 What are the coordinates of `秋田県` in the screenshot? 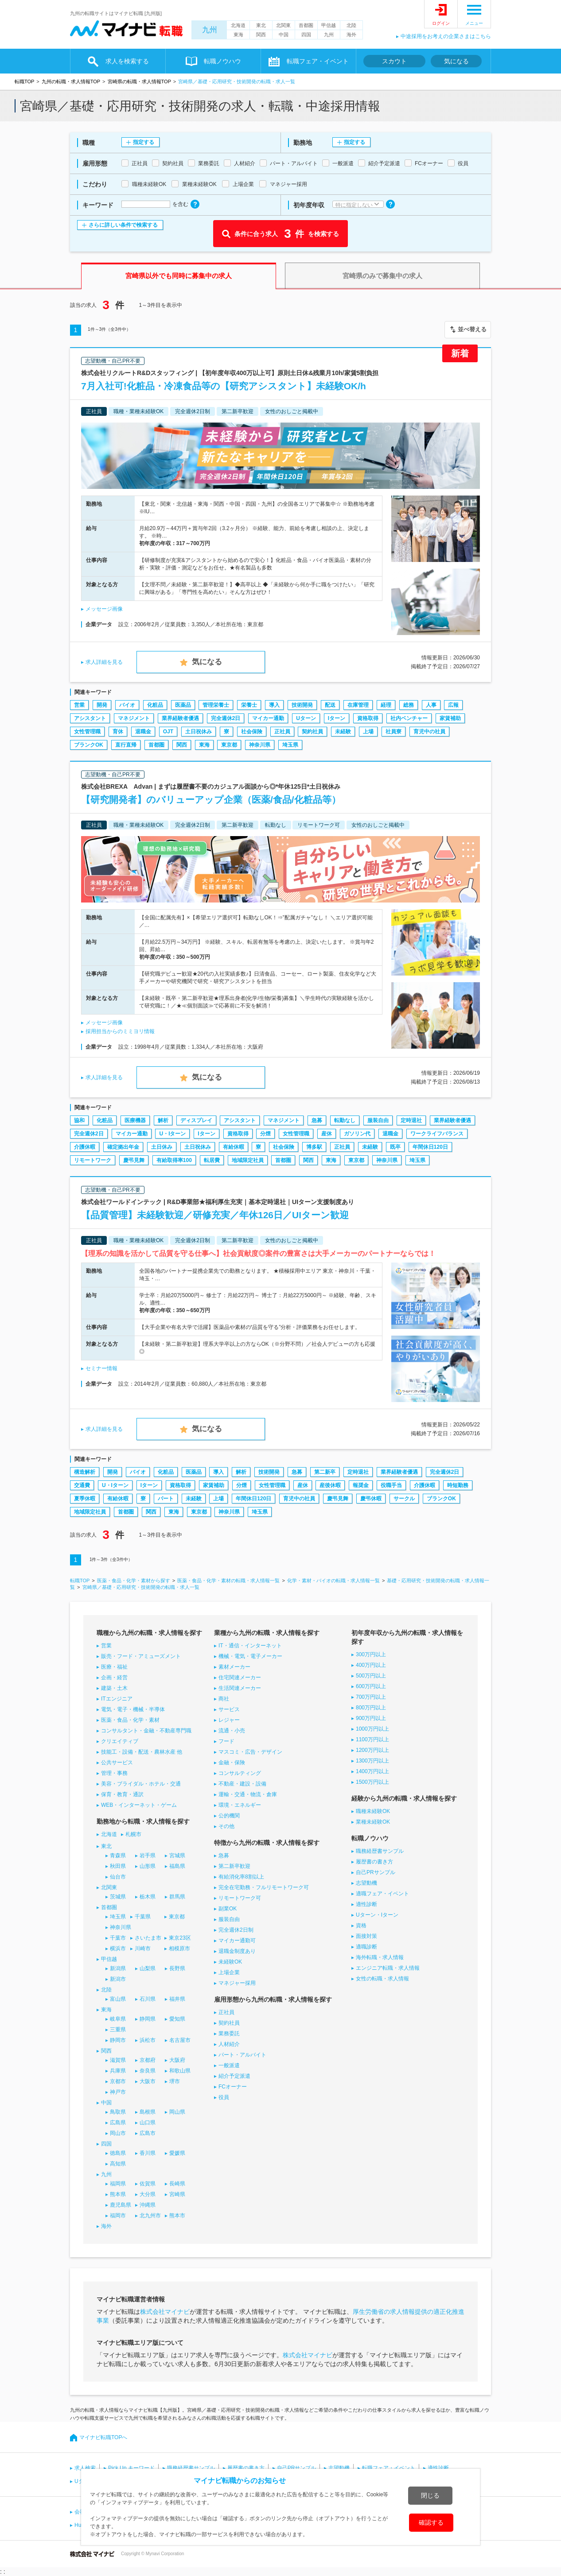 It's located at (118, 1866).